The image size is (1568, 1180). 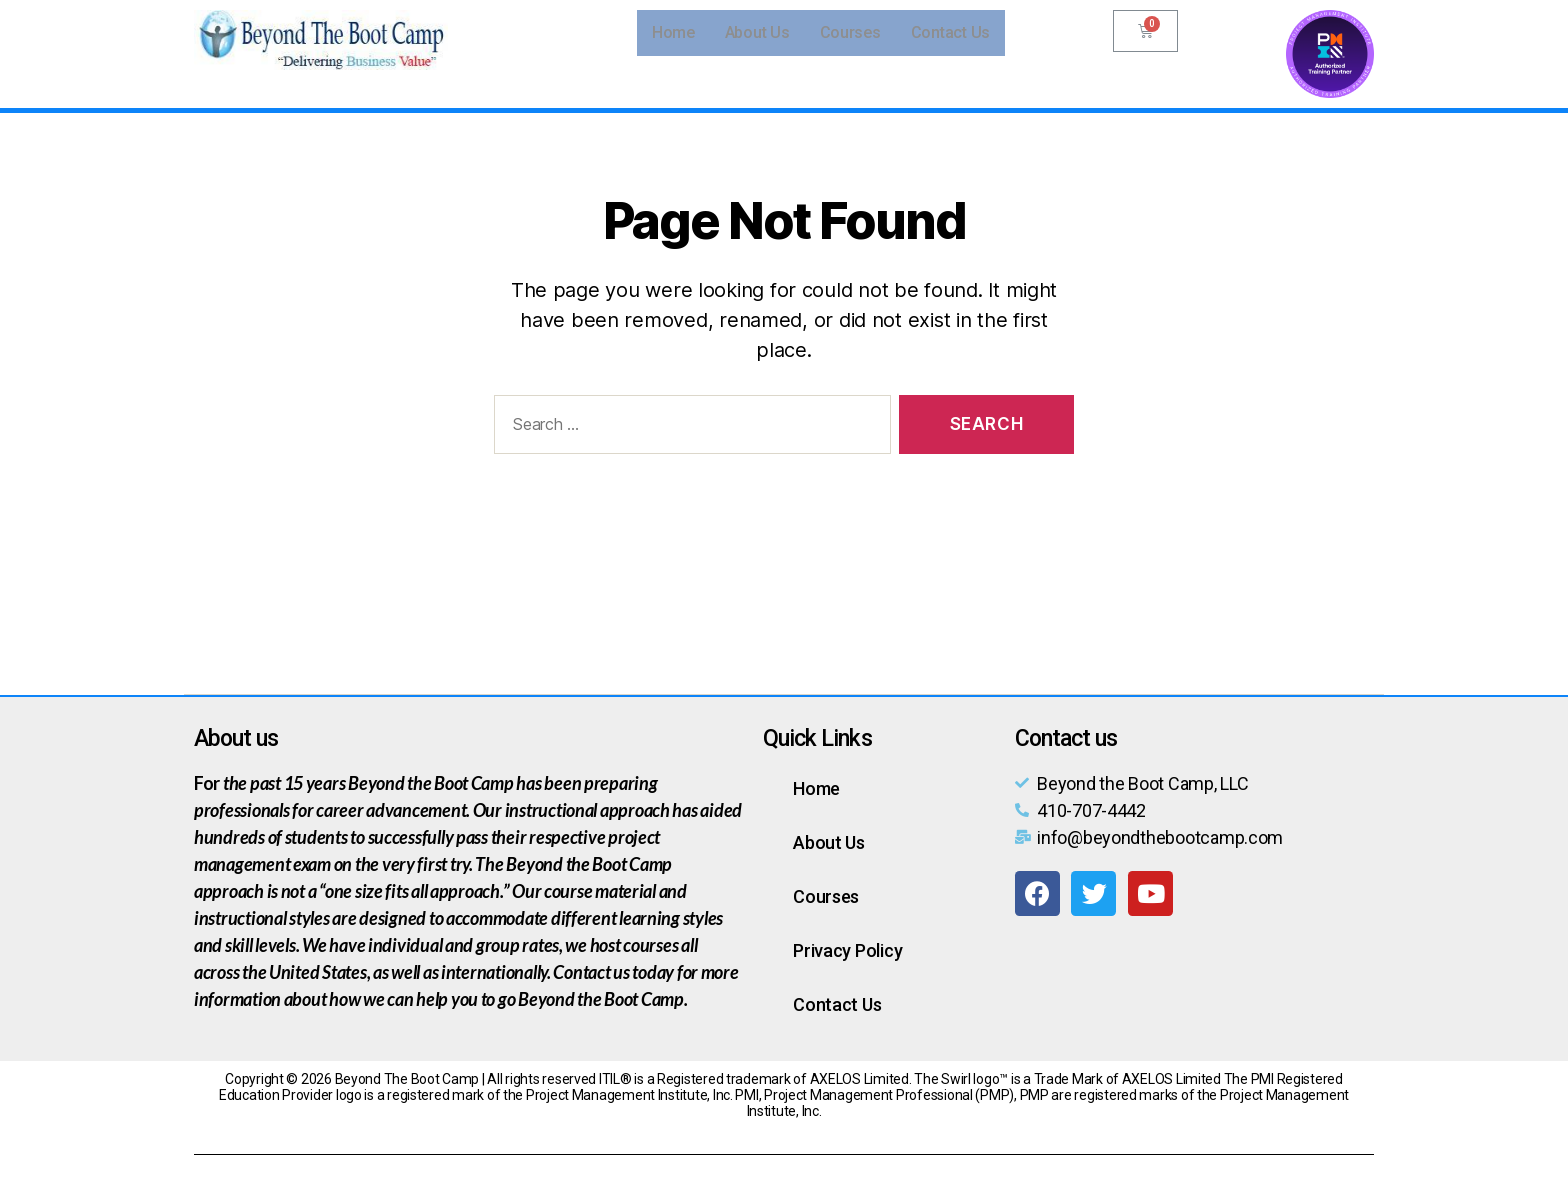 I want to click on Privacy Policy, so click(x=847, y=950).